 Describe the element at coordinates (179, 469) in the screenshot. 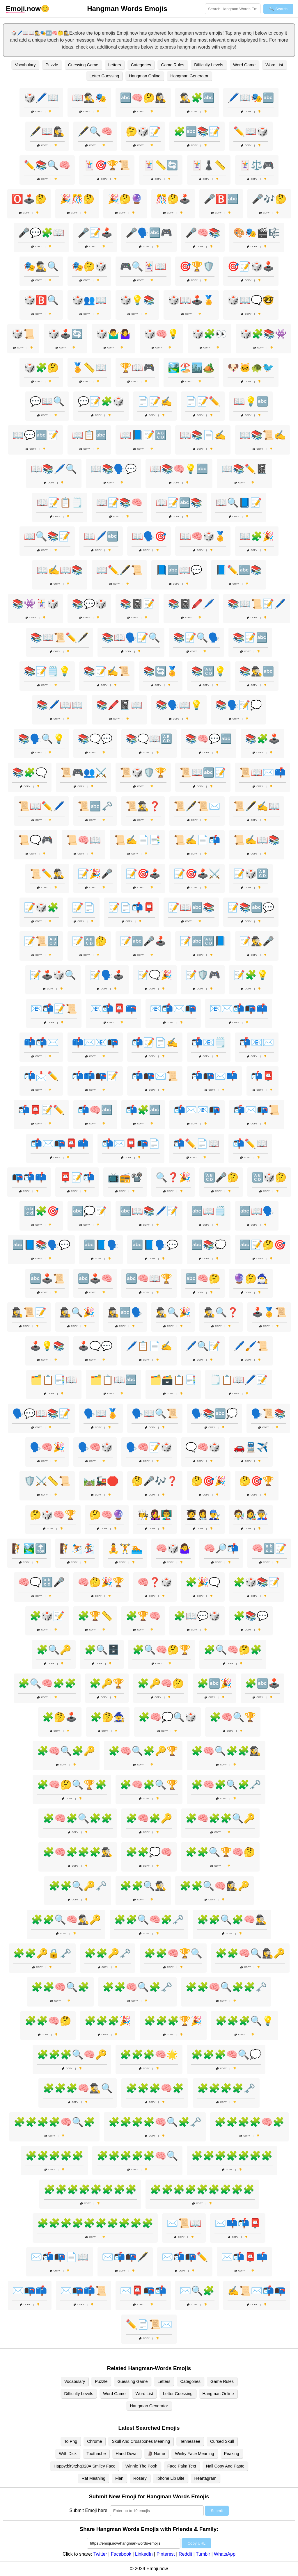

I see `📖📚🧠💡🔤` at that location.